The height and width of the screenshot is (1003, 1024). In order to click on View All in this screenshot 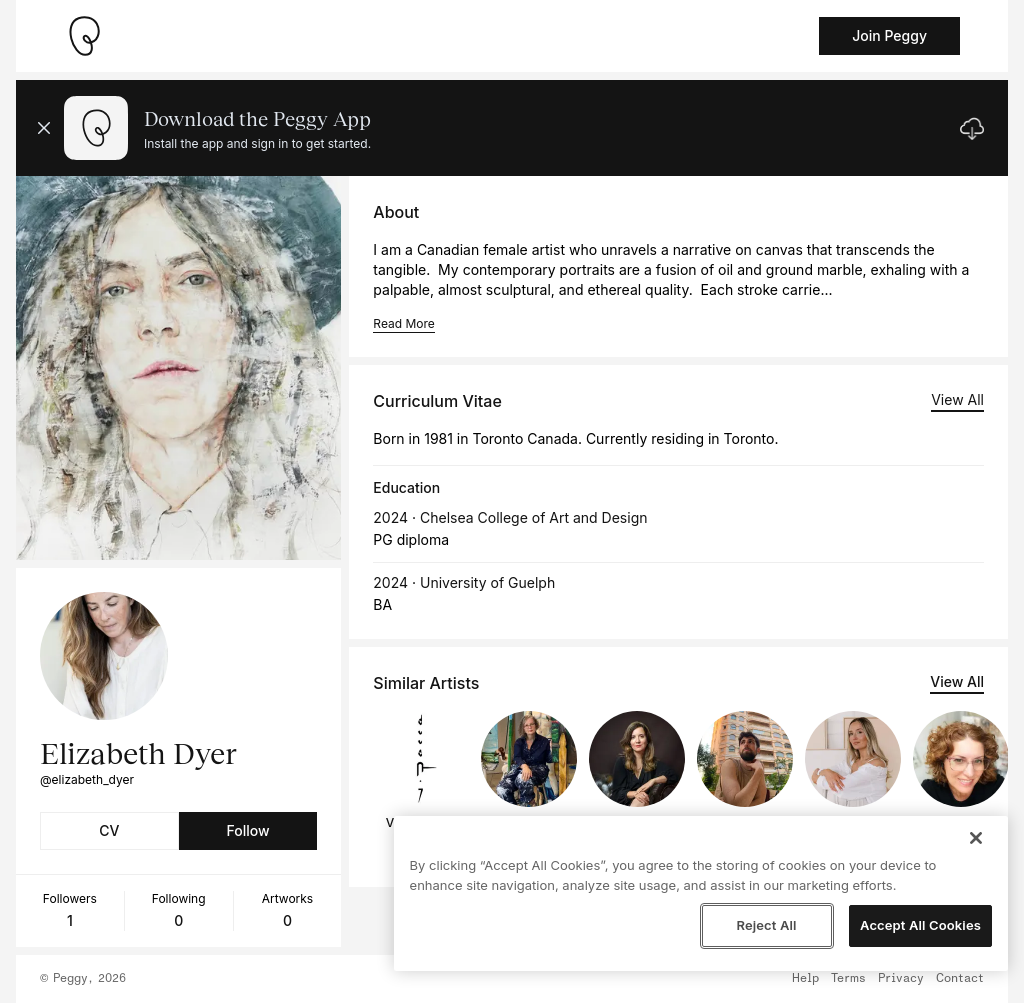, I will do `click(957, 399)`.